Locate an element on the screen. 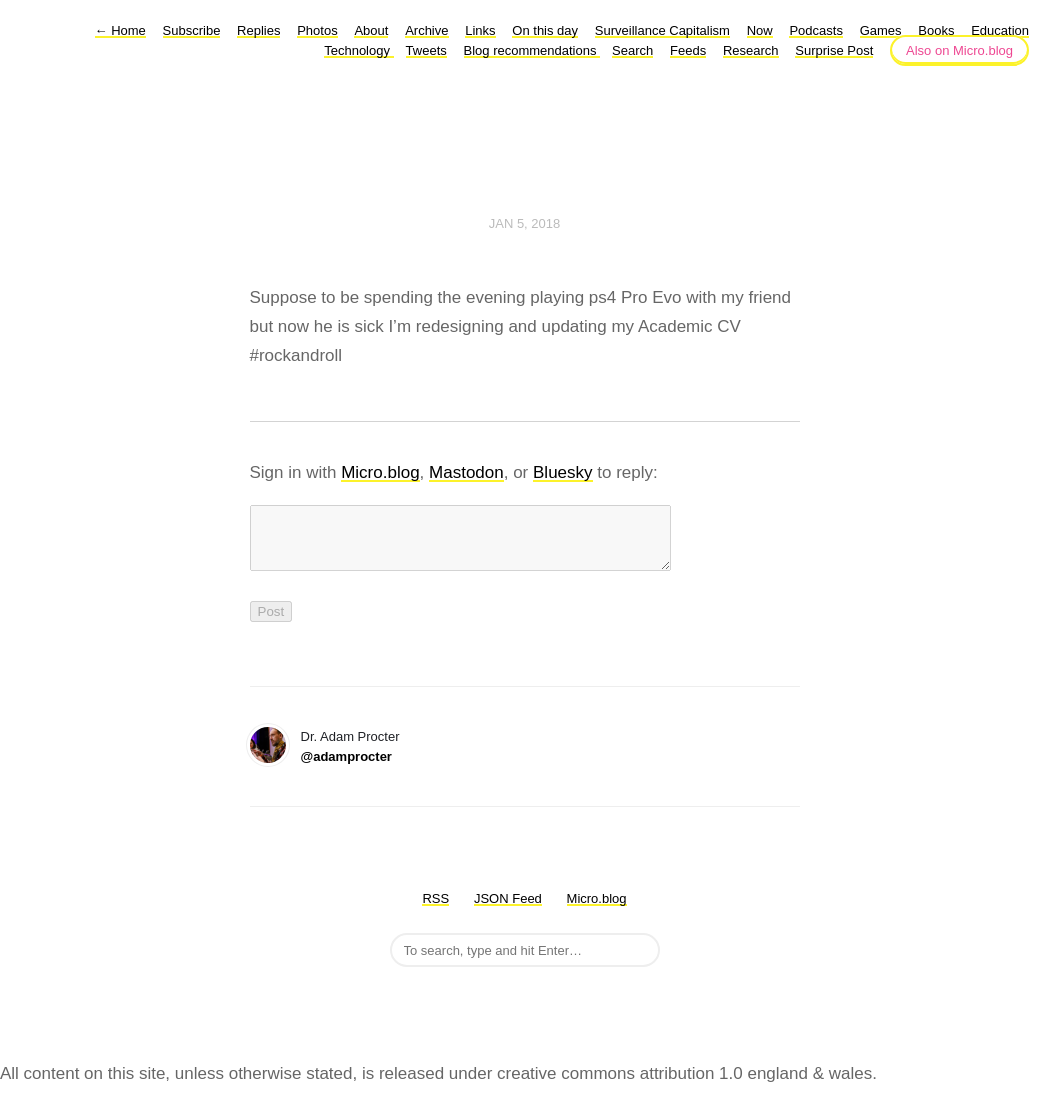 Image resolution: width=1049 pixels, height=1096 pixels. Blog recommendations is located at coordinates (532, 50).